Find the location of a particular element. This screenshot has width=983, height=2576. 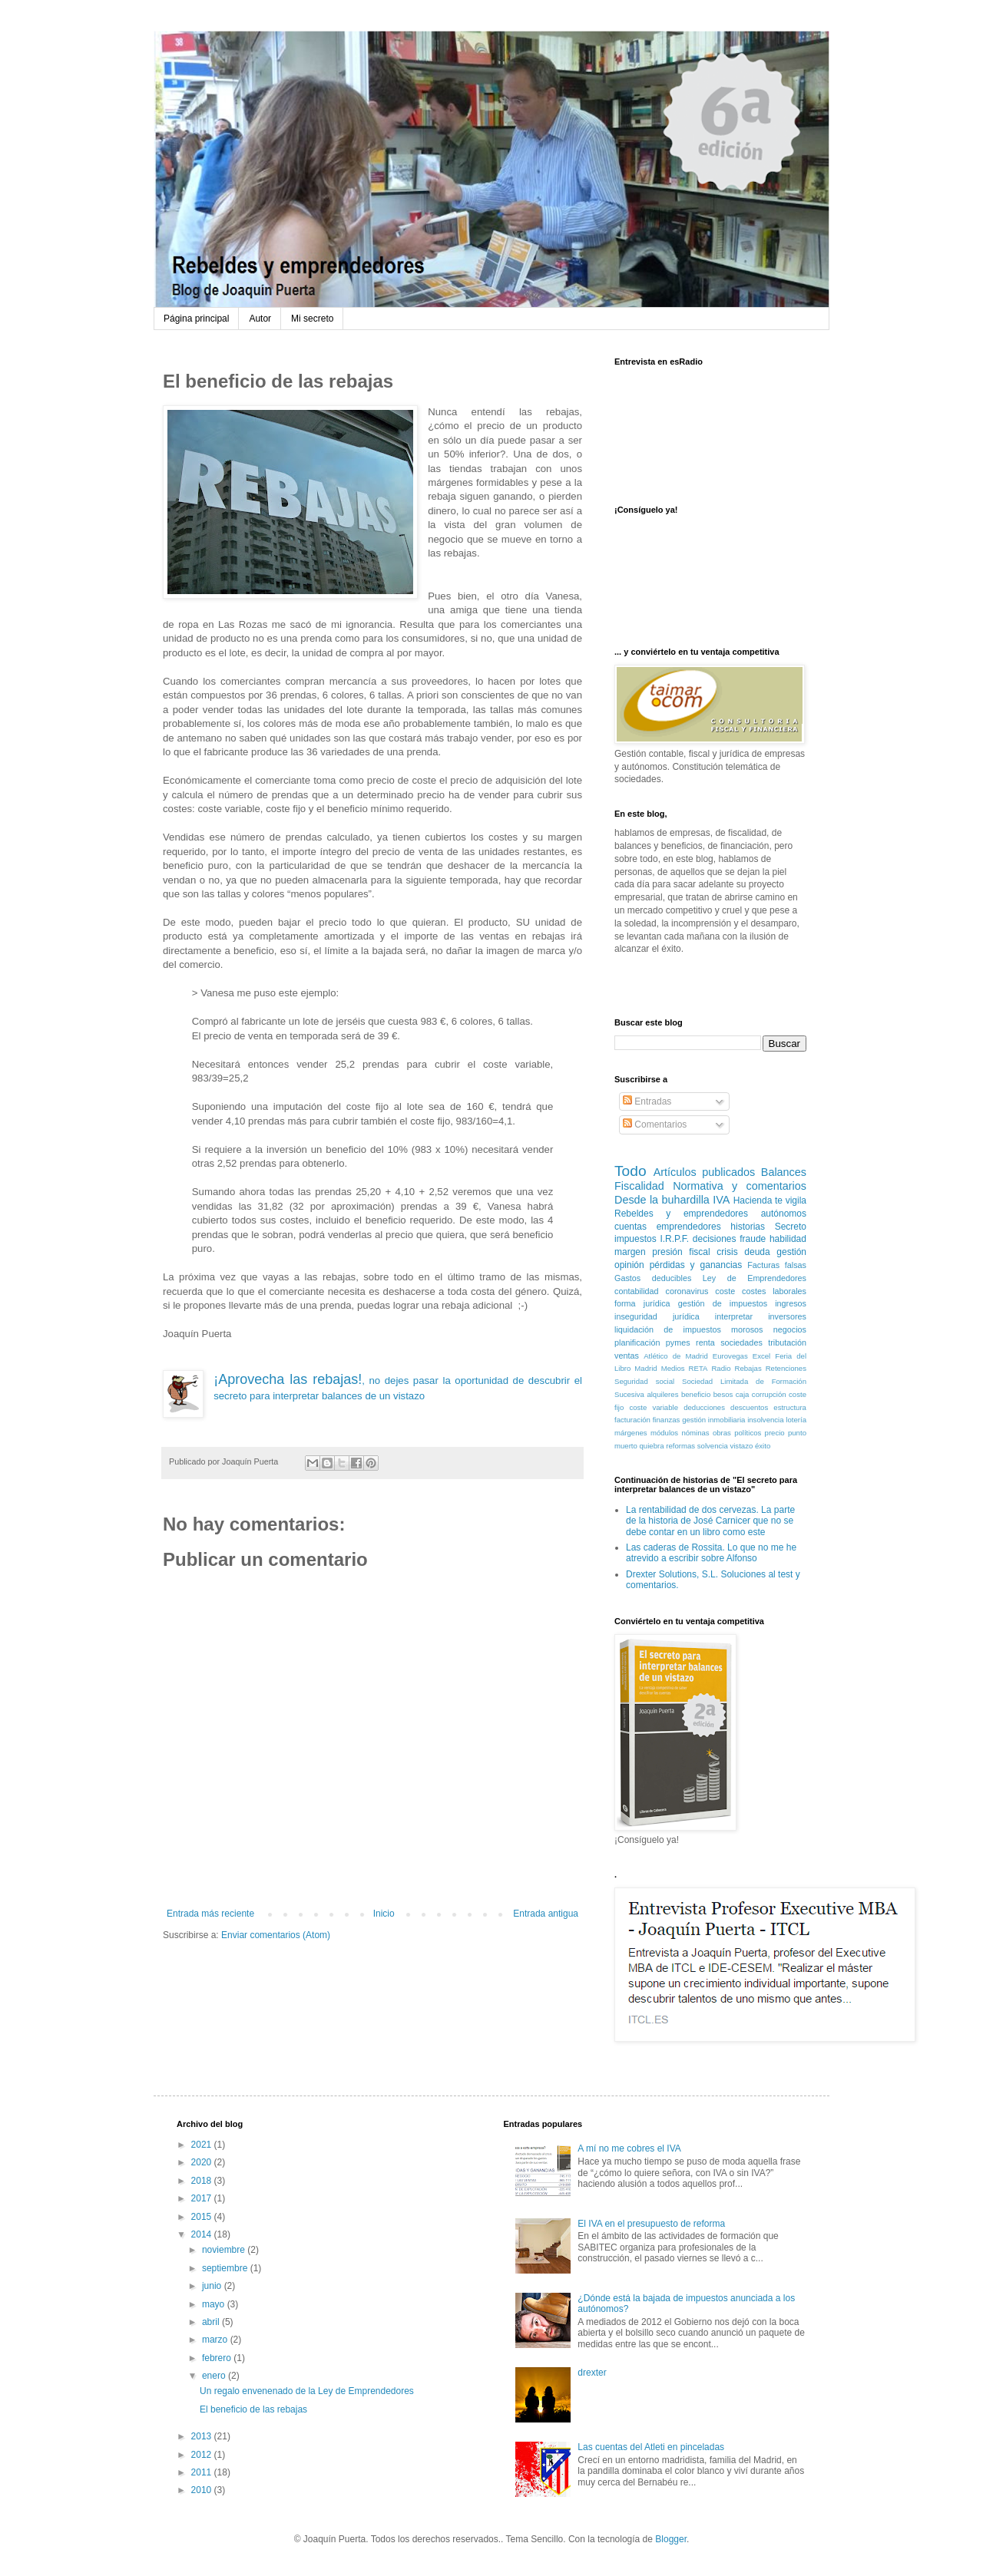

Fiscalidad is located at coordinates (639, 1186).